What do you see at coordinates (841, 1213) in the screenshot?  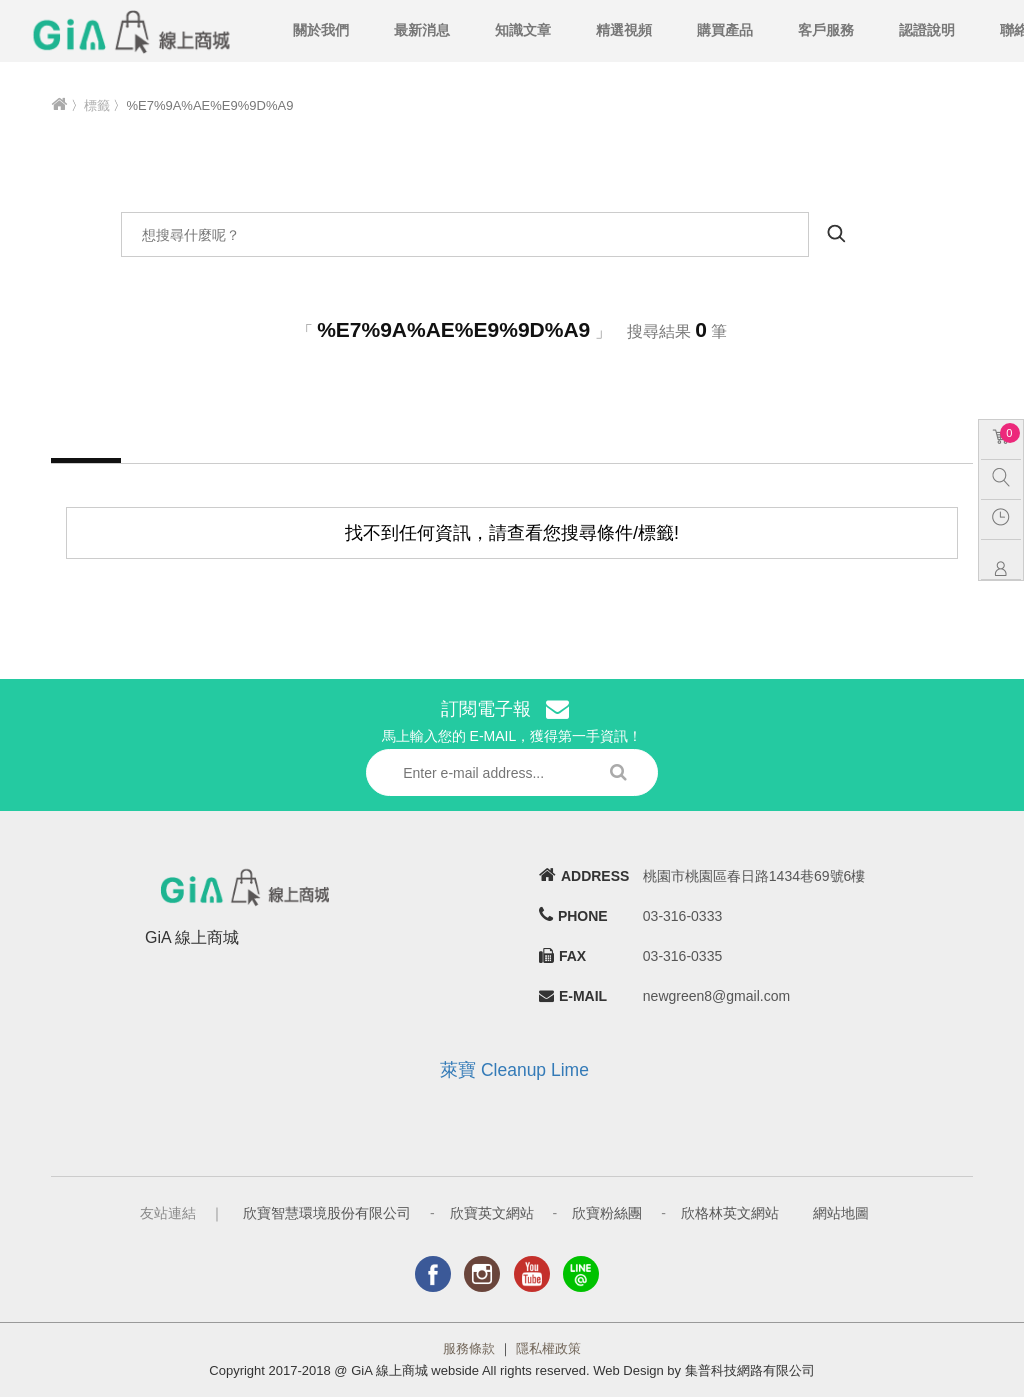 I see `網站地圖` at bounding box center [841, 1213].